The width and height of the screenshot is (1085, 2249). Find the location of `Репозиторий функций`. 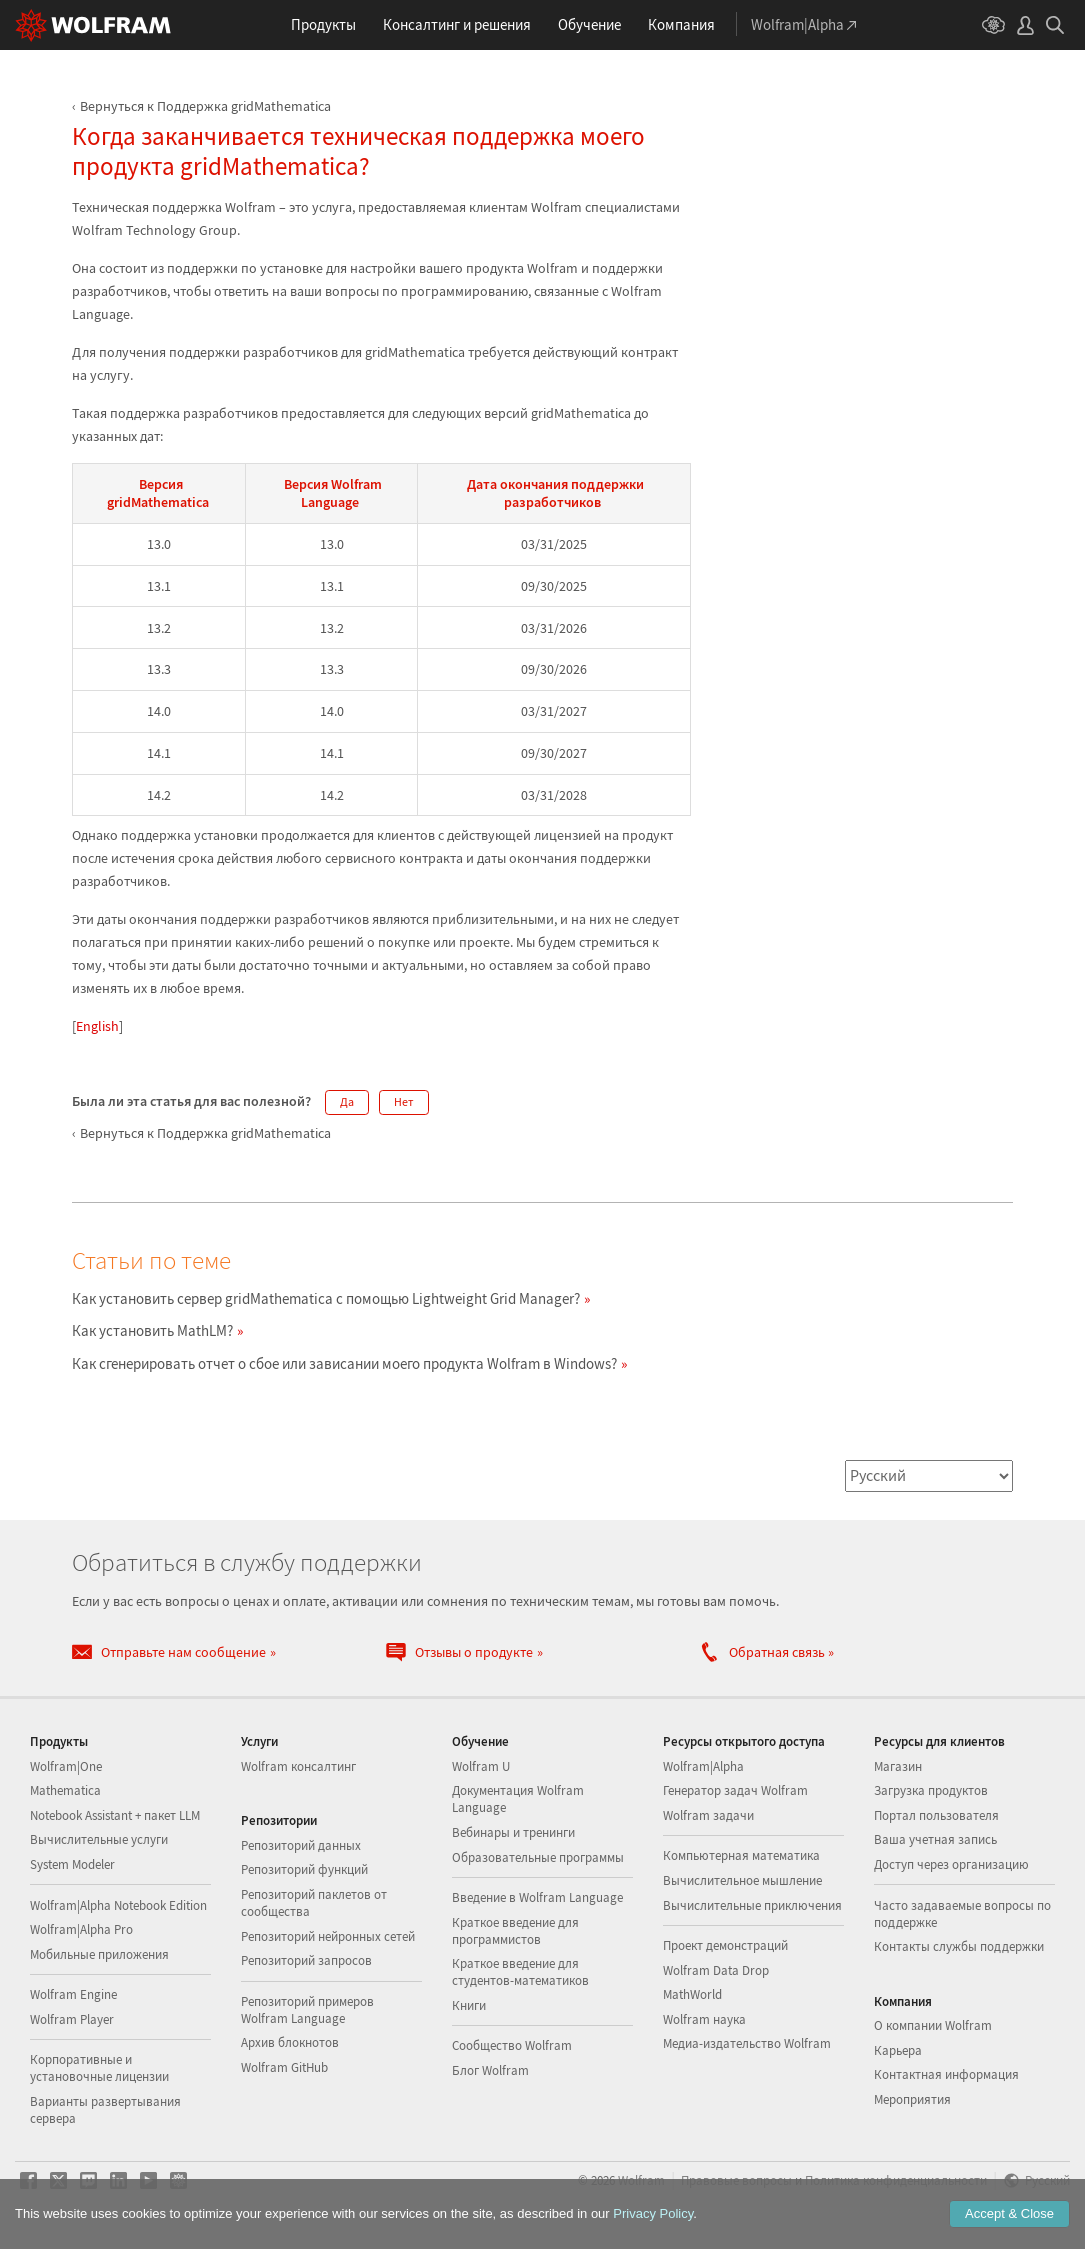

Репозиторий функций is located at coordinates (304, 1869).